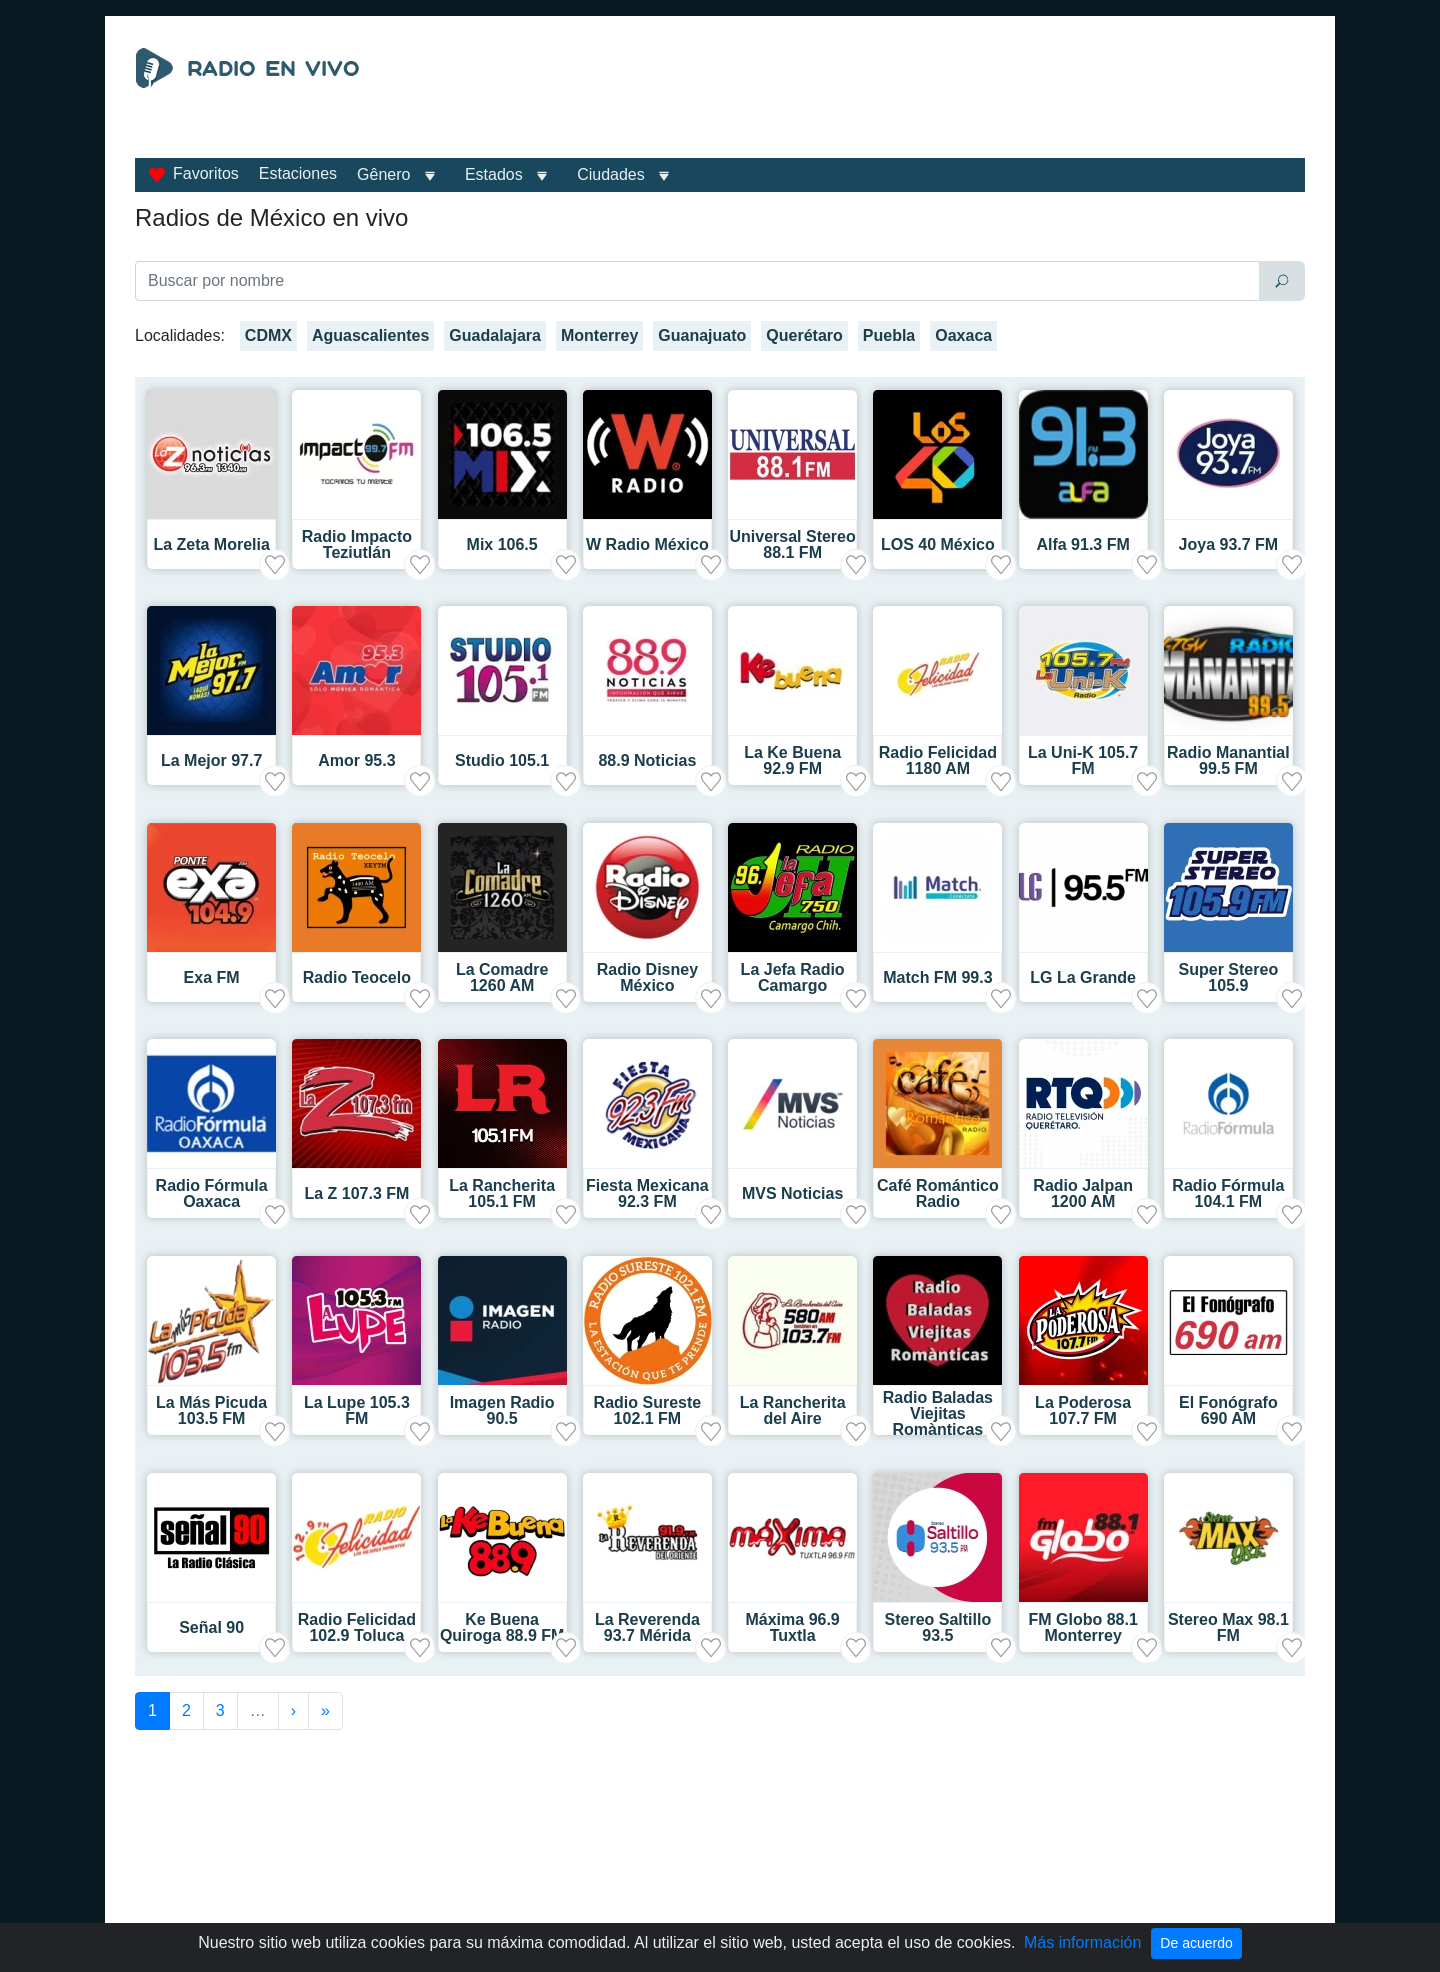 This screenshot has height=1972, width=1440. What do you see at coordinates (599, 335) in the screenshot?
I see `Monterrey` at bounding box center [599, 335].